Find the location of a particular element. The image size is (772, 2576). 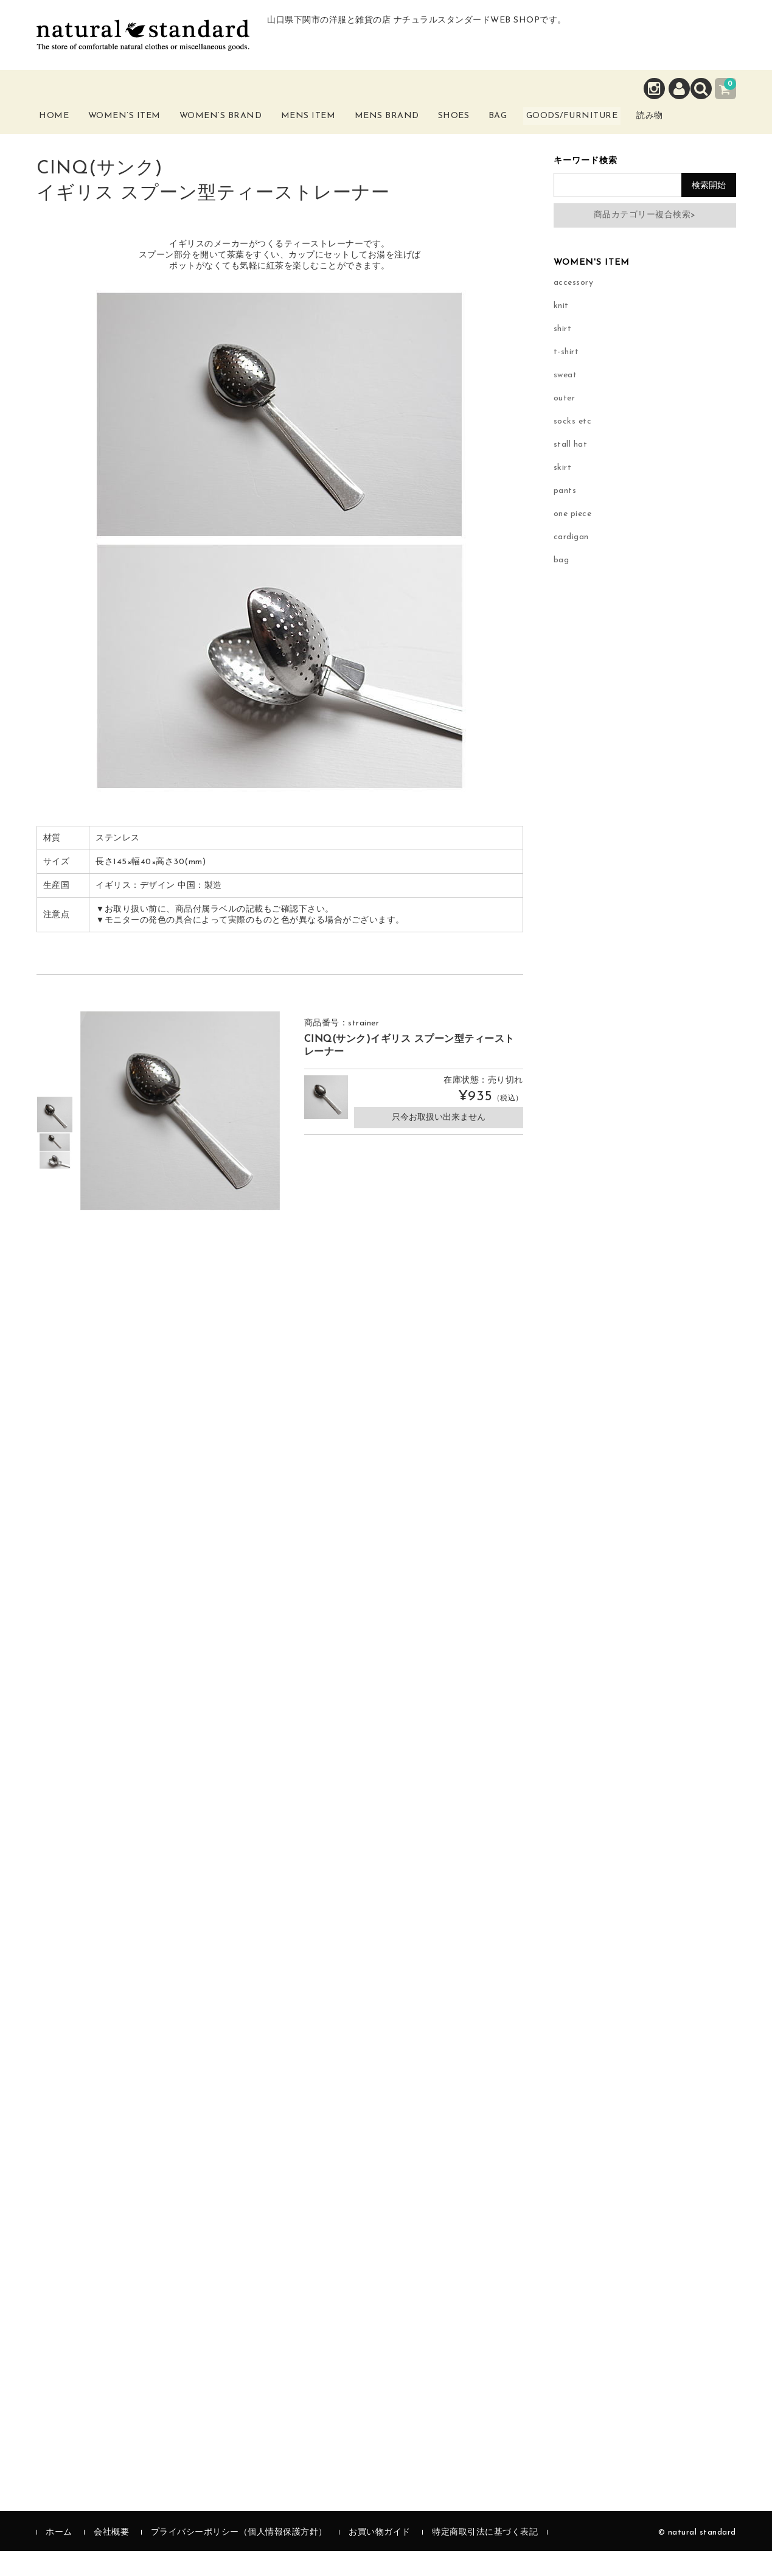

[option] is located at coordinates (55, 1140).